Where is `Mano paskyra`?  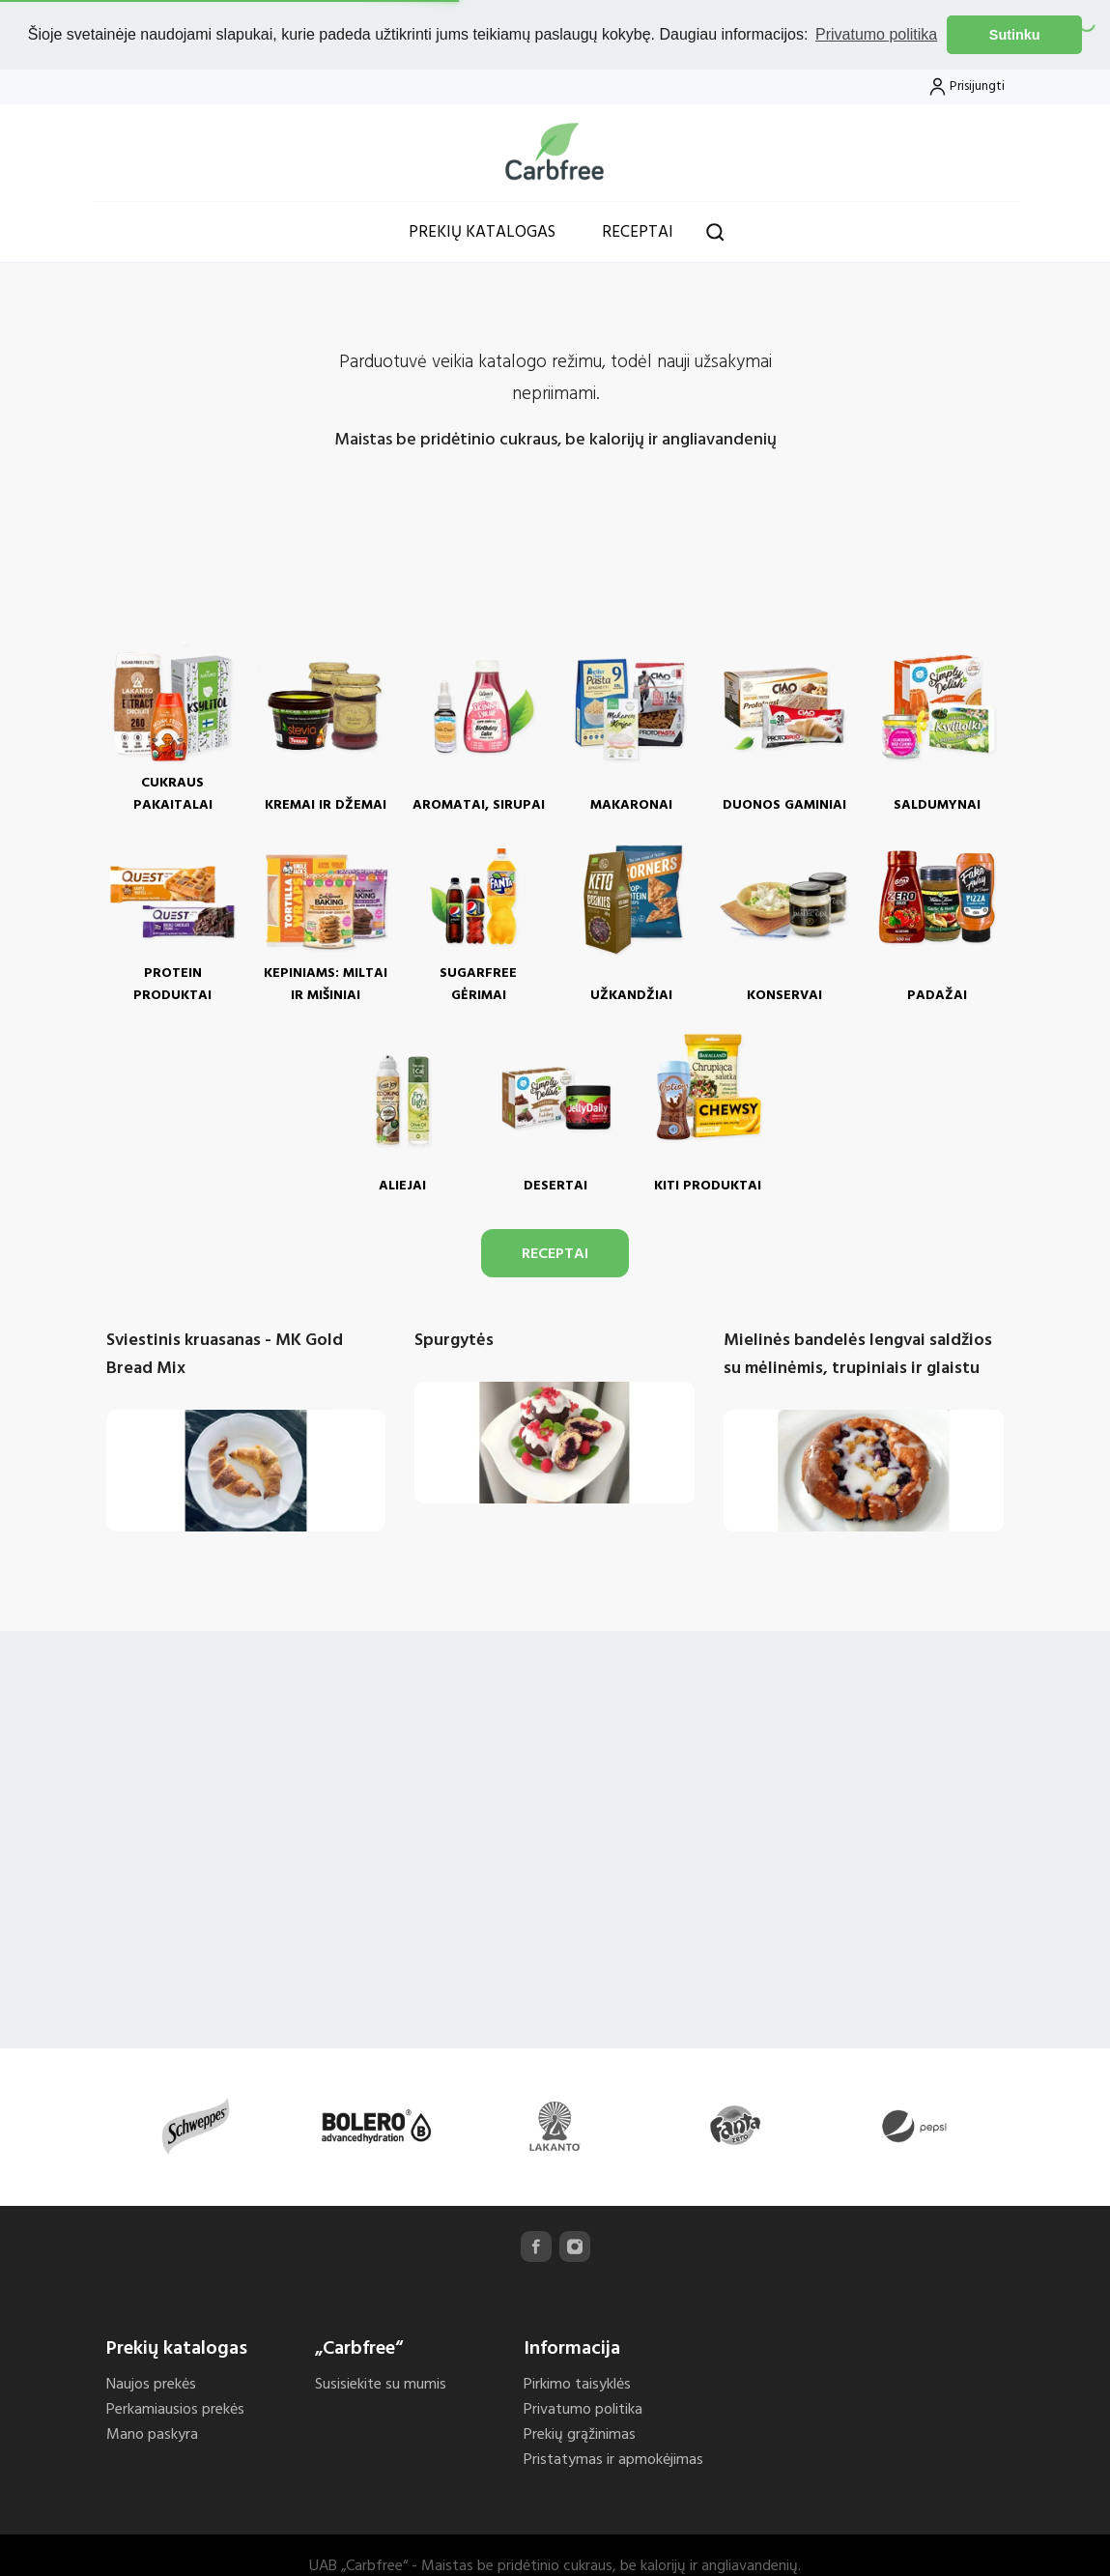 Mano paskyra is located at coordinates (152, 2432).